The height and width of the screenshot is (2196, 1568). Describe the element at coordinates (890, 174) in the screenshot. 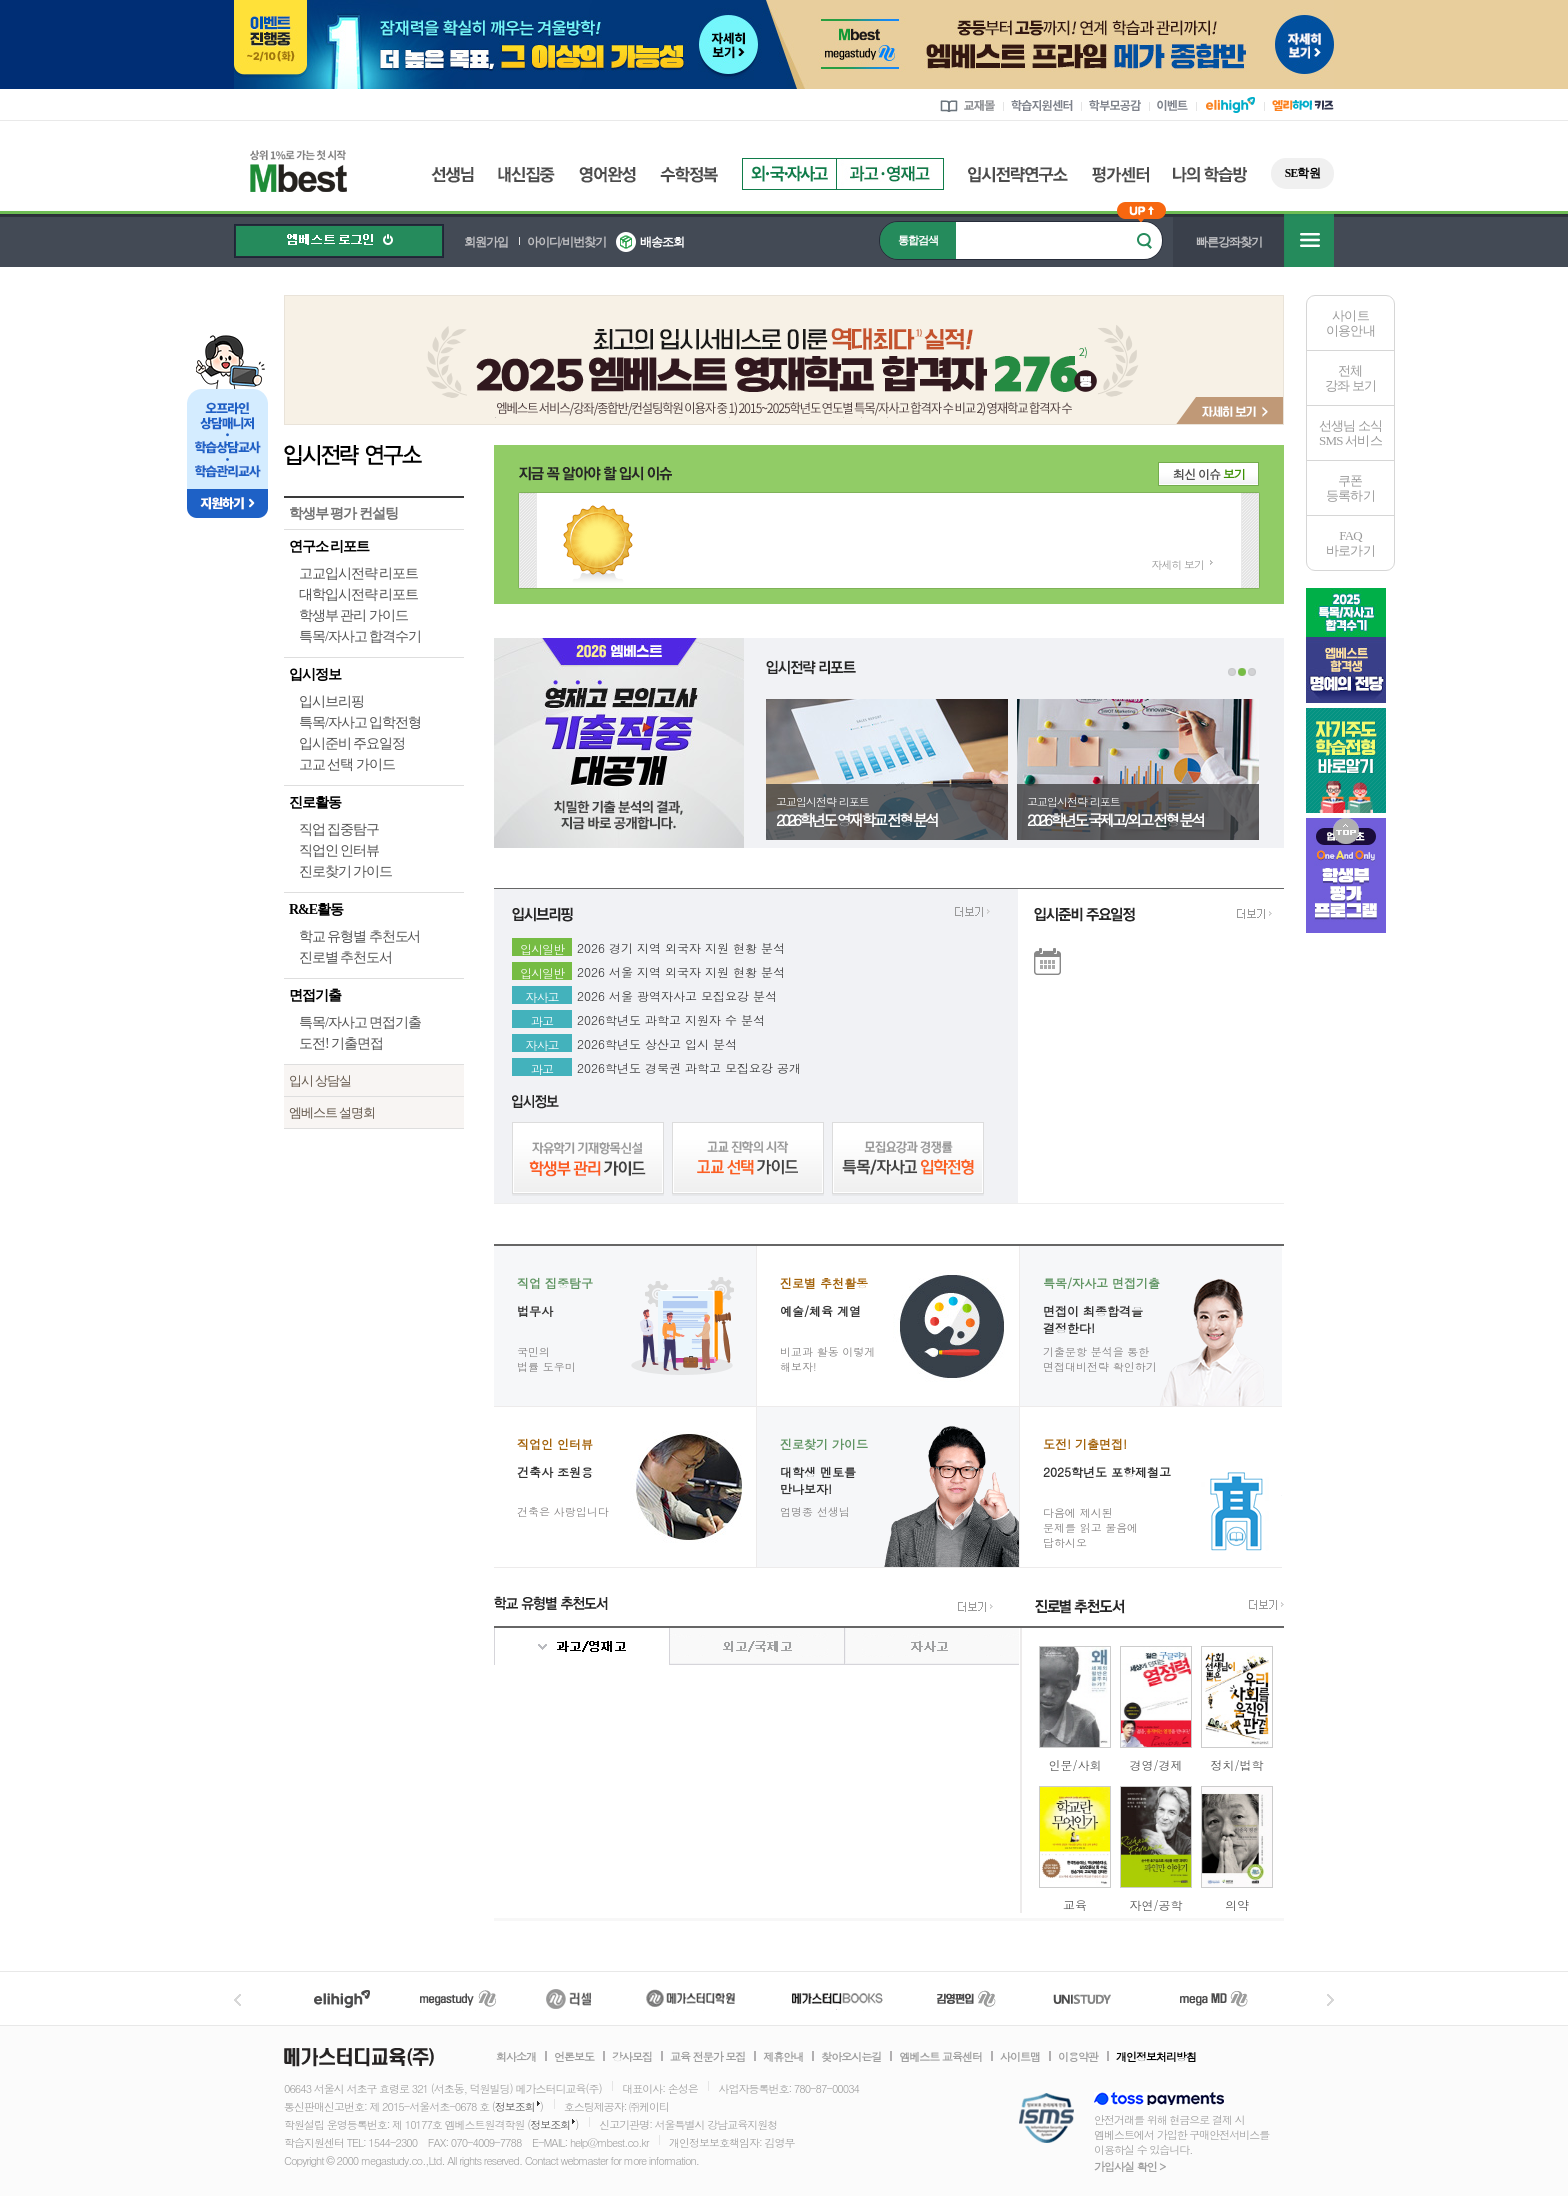

I see `과고영재고` at that location.